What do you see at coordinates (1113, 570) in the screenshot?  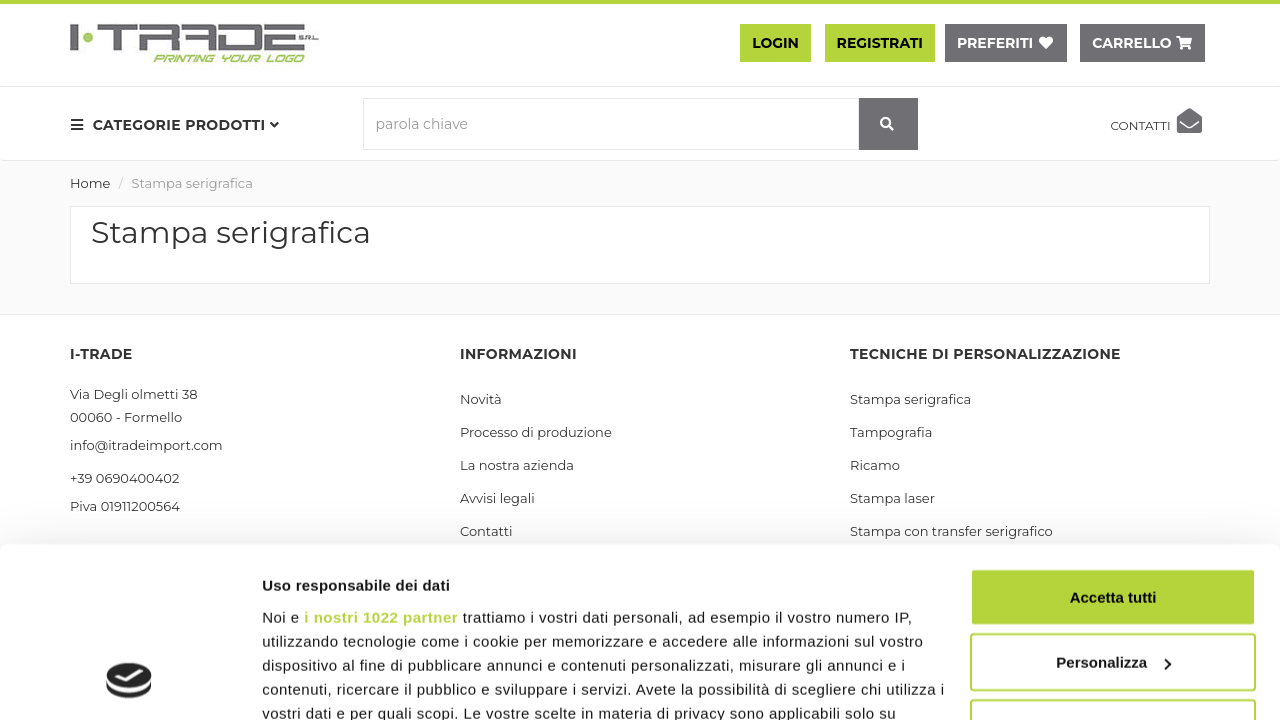 I see `Rifiuta` at bounding box center [1113, 570].